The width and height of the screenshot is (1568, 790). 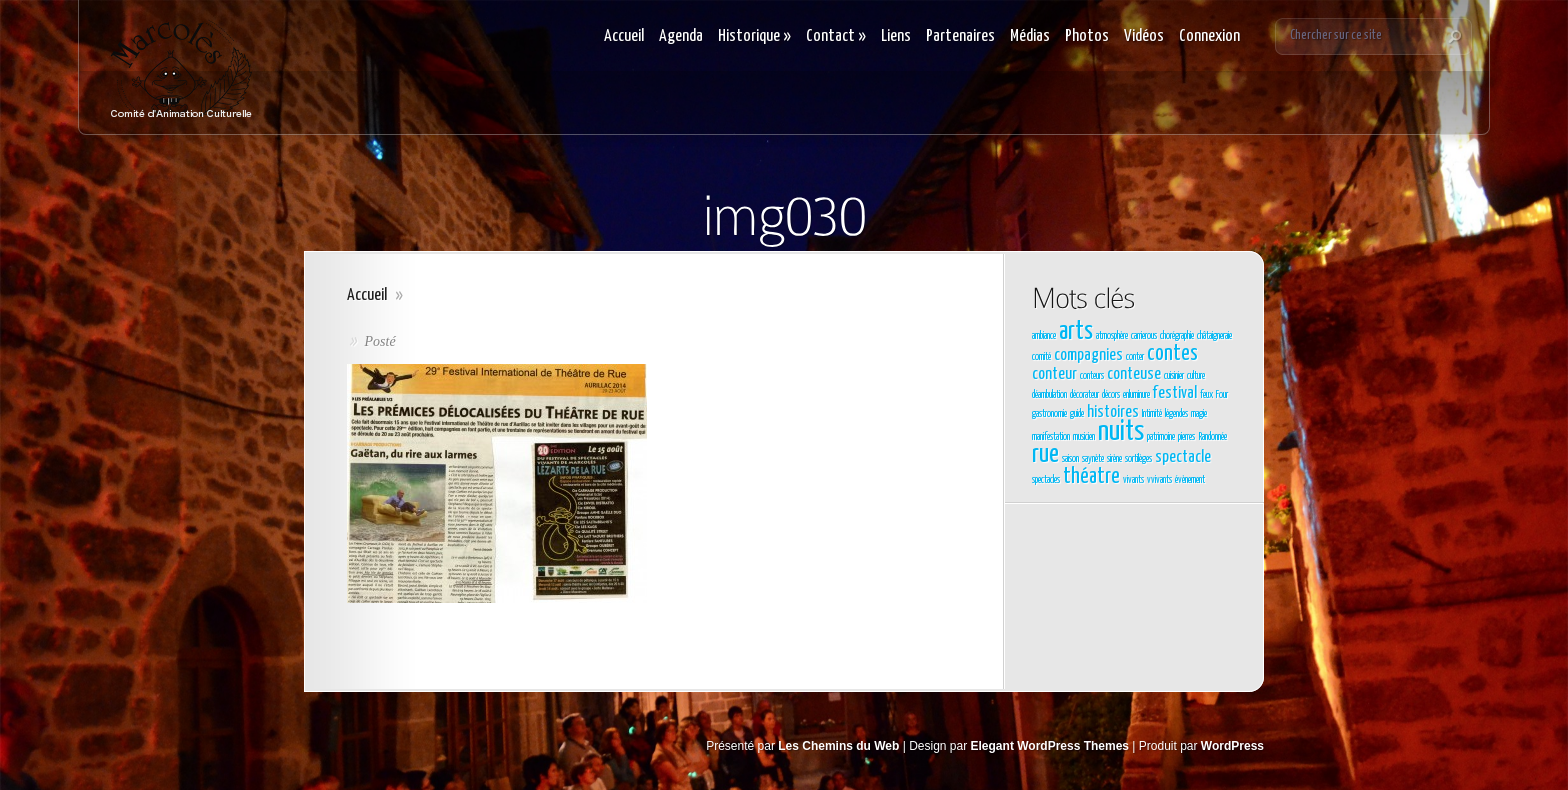 What do you see at coordinates (1084, 437) in the screenshot?
I see `musicien` at bounding box center [1084, 437].